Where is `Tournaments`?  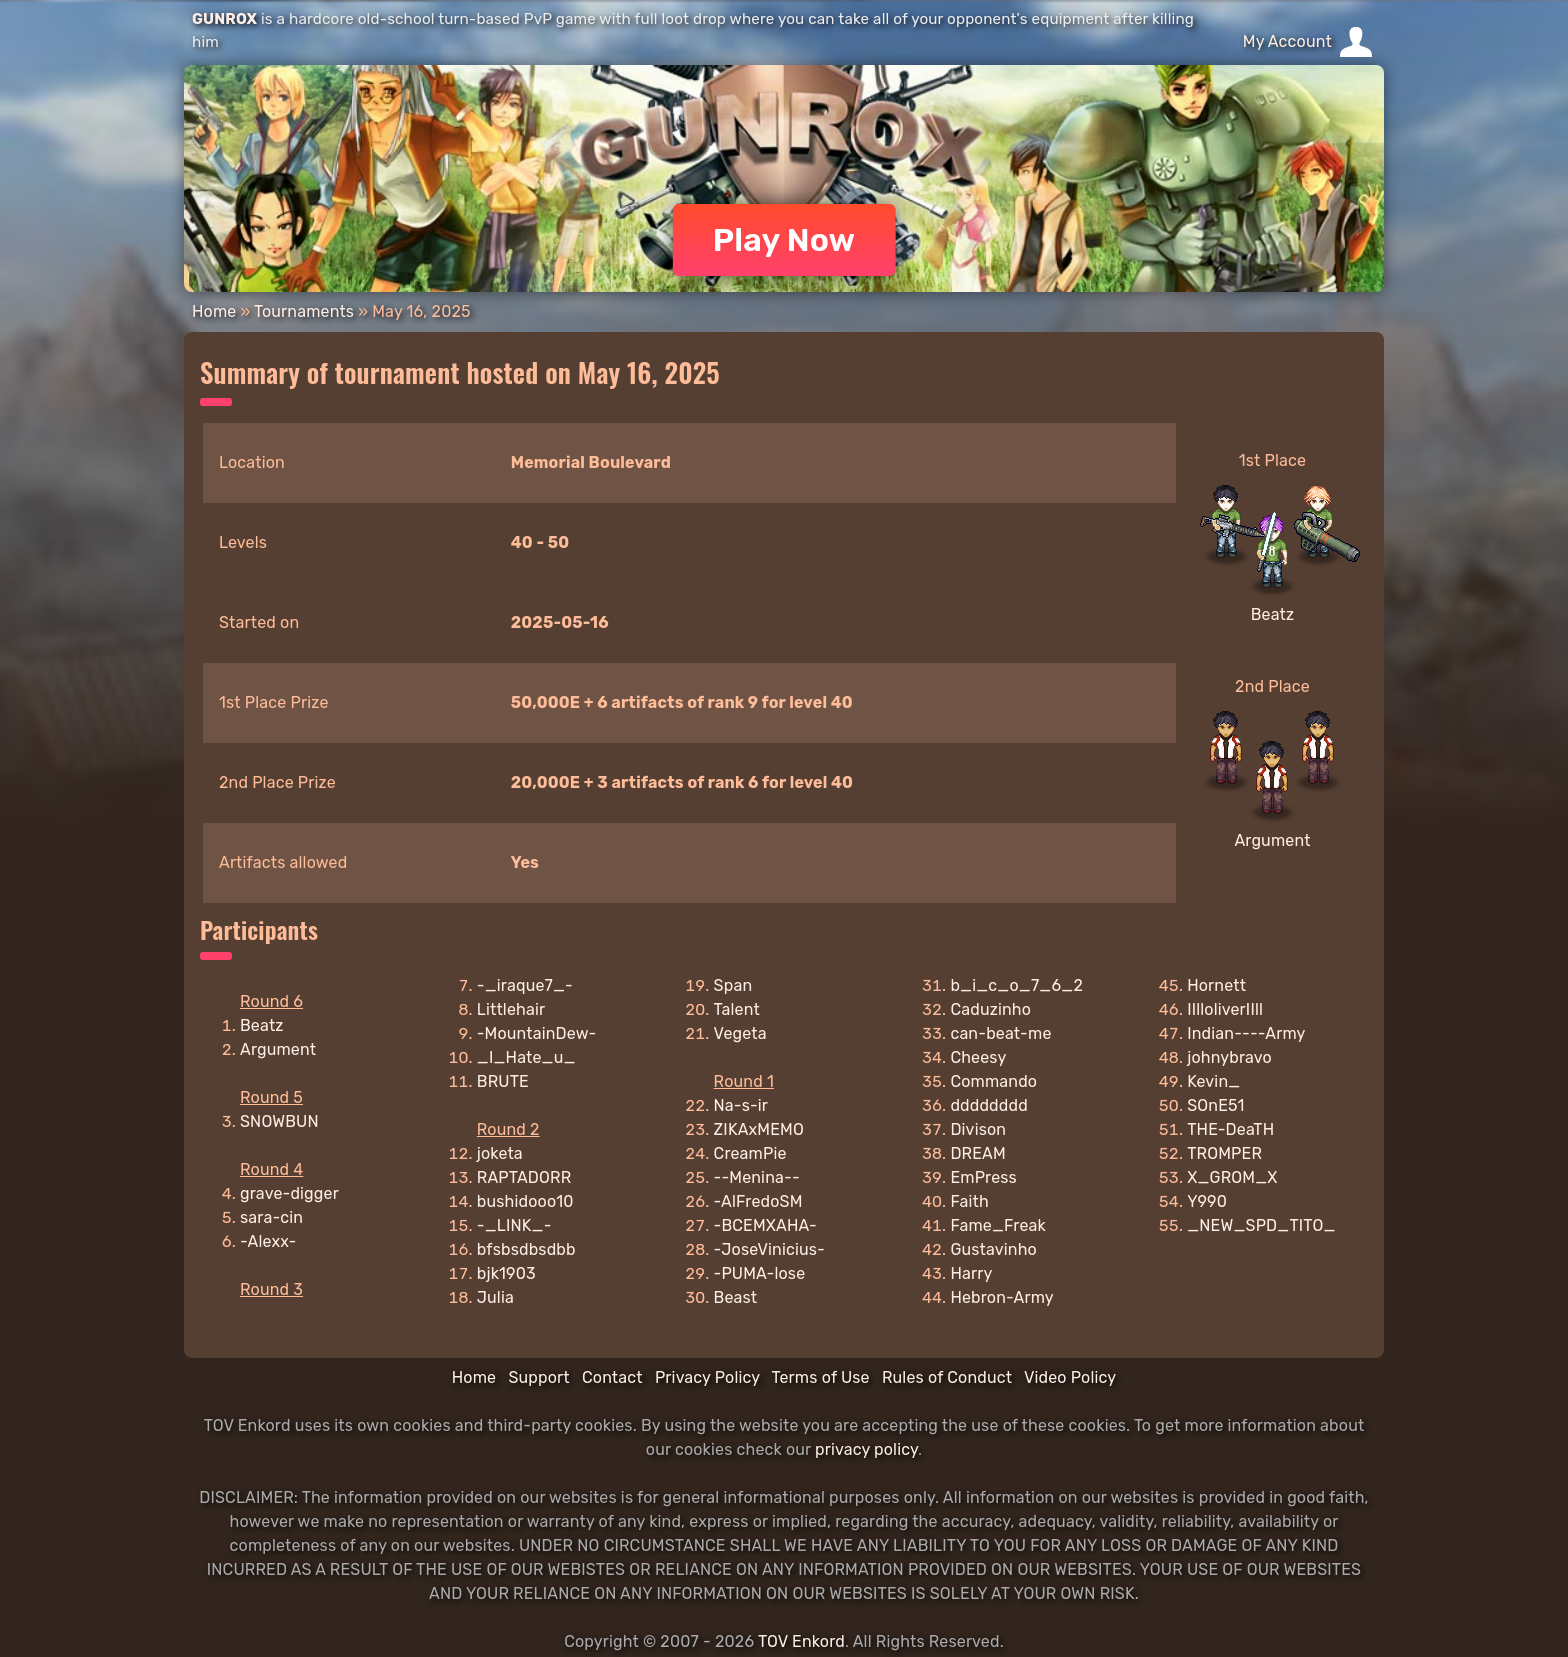
Tournaments is located at coordinates (304, 311).